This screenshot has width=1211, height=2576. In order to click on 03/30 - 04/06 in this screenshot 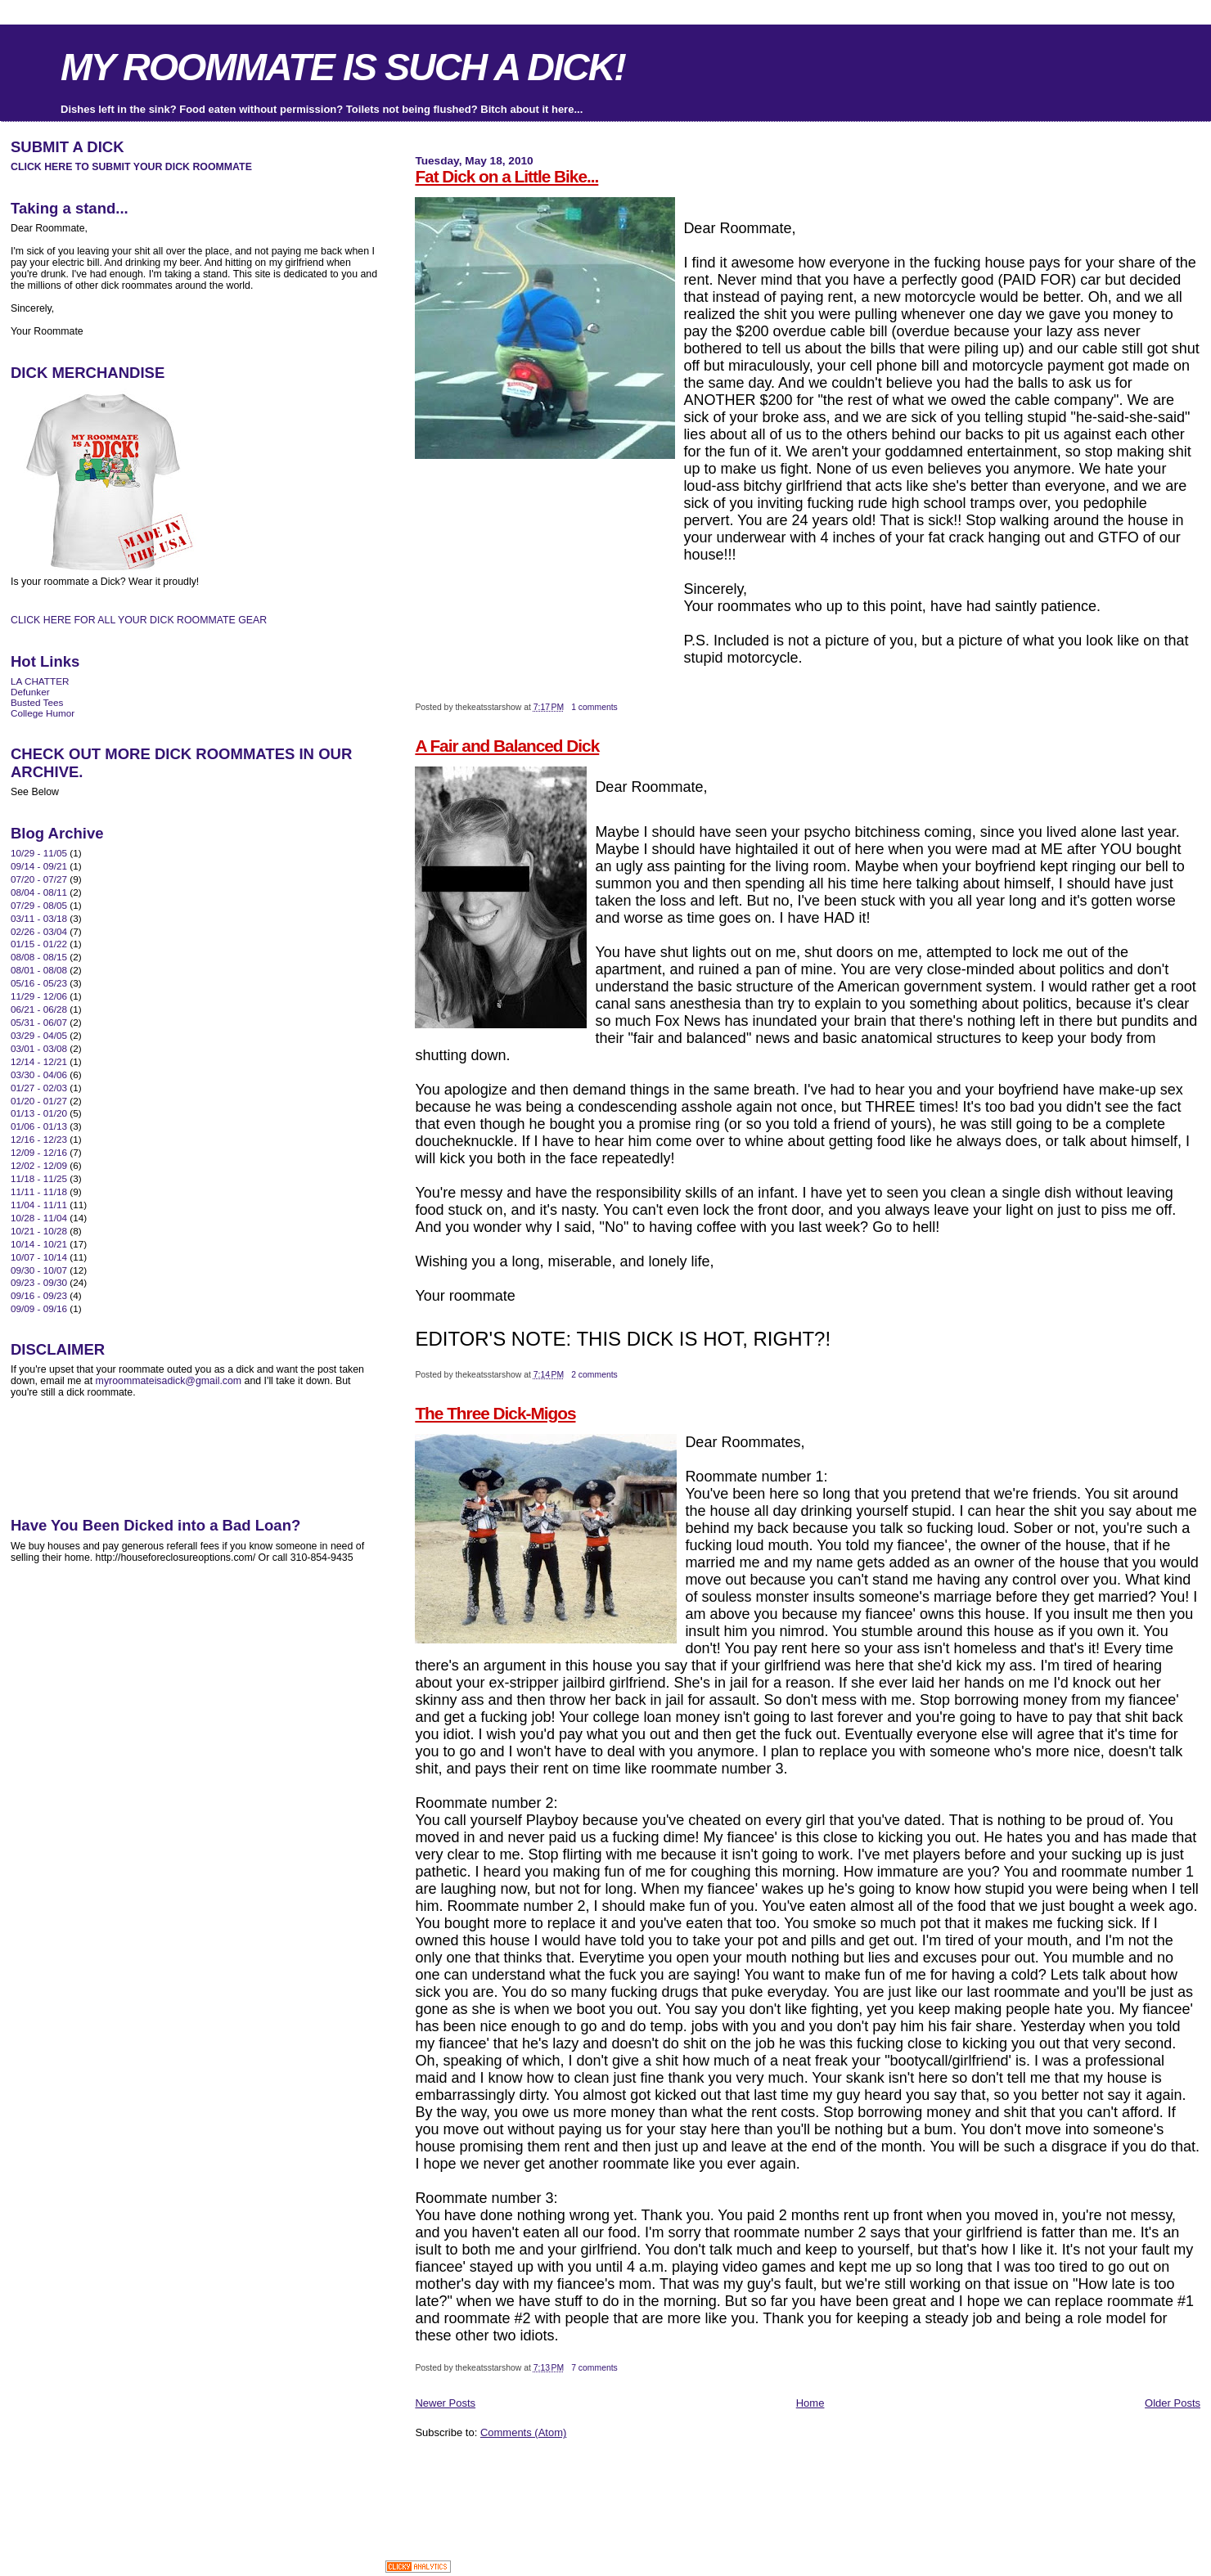, I will do `click(39, 1074)`.